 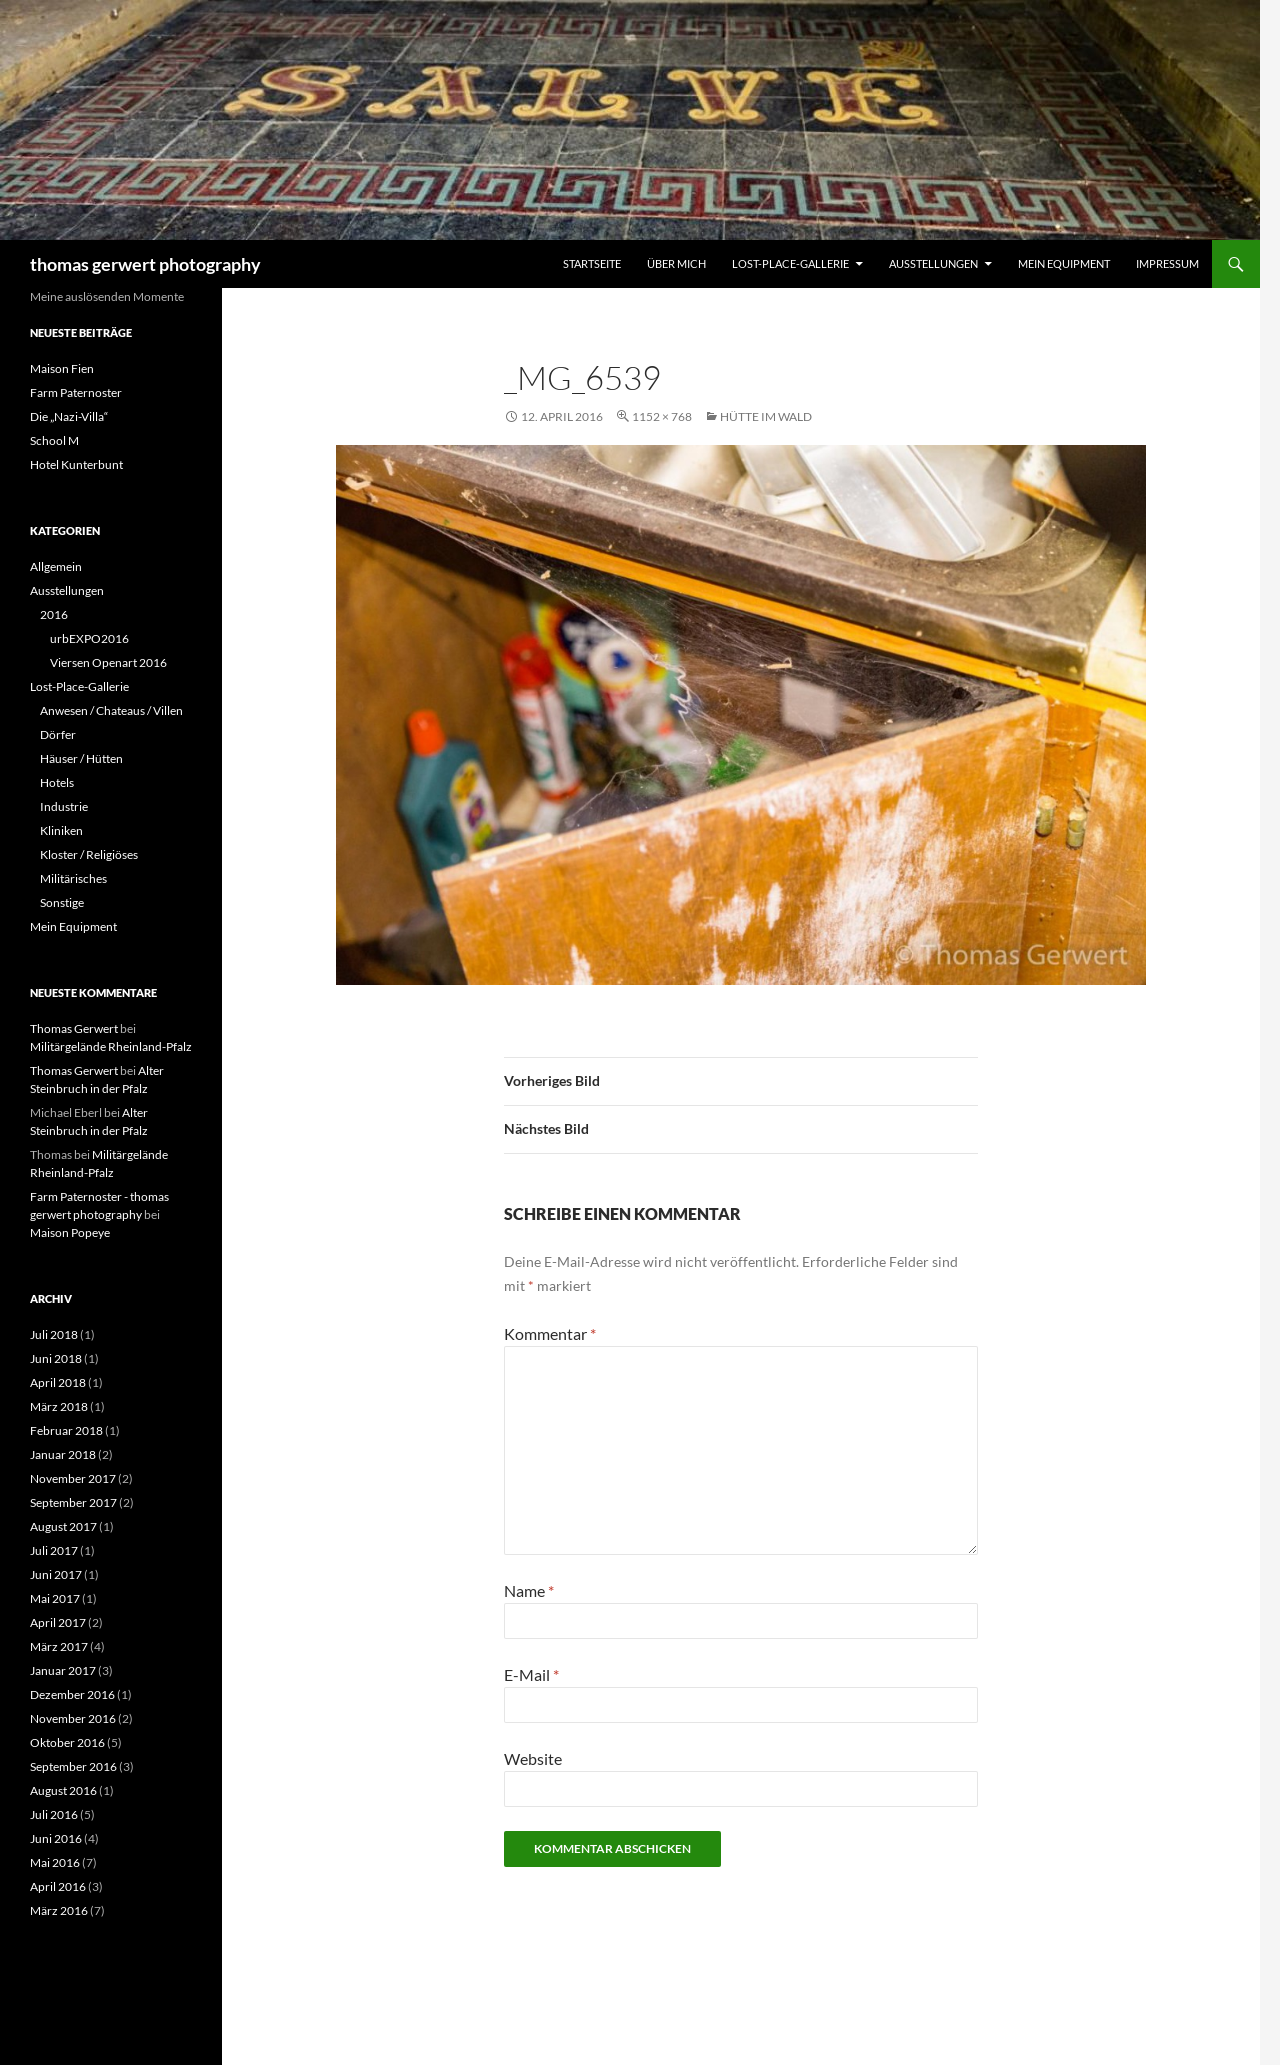 I want to click on thomas gerwert photography, so click(x=145, y=264).